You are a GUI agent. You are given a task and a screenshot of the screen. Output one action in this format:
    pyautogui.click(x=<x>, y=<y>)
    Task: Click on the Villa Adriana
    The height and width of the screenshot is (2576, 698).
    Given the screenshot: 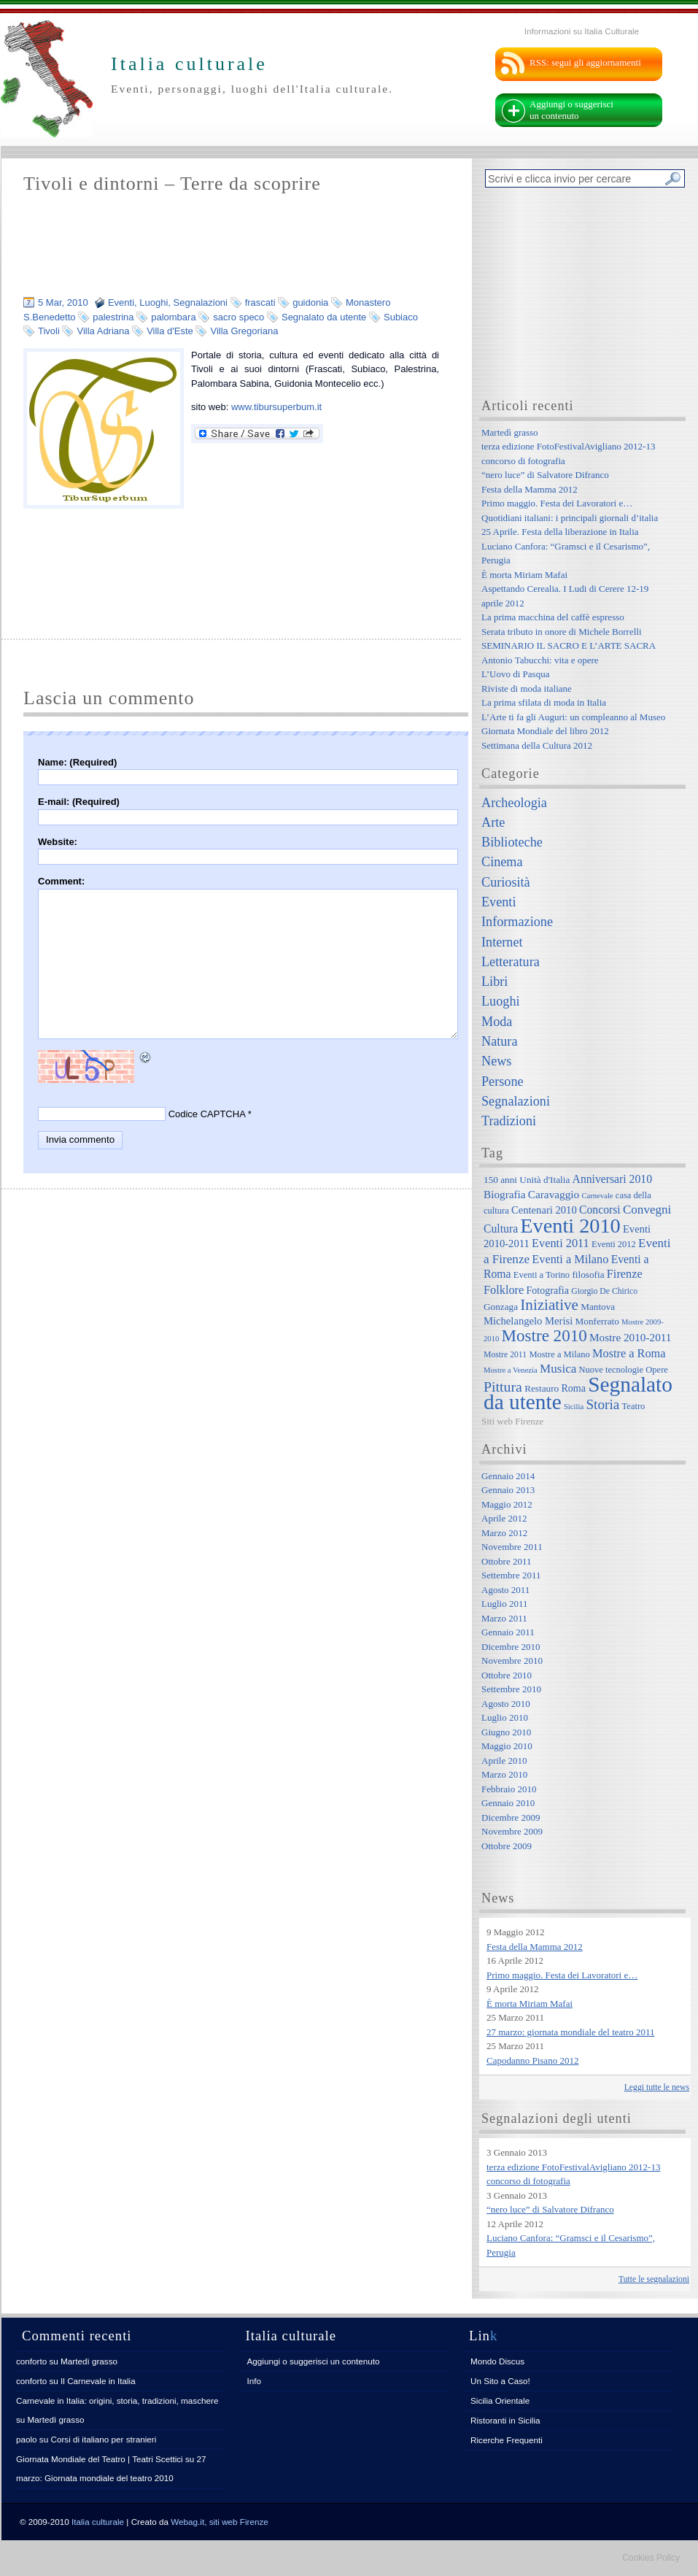 What is the action you would take?
    pyautogui.click(x=103, y=330)
    